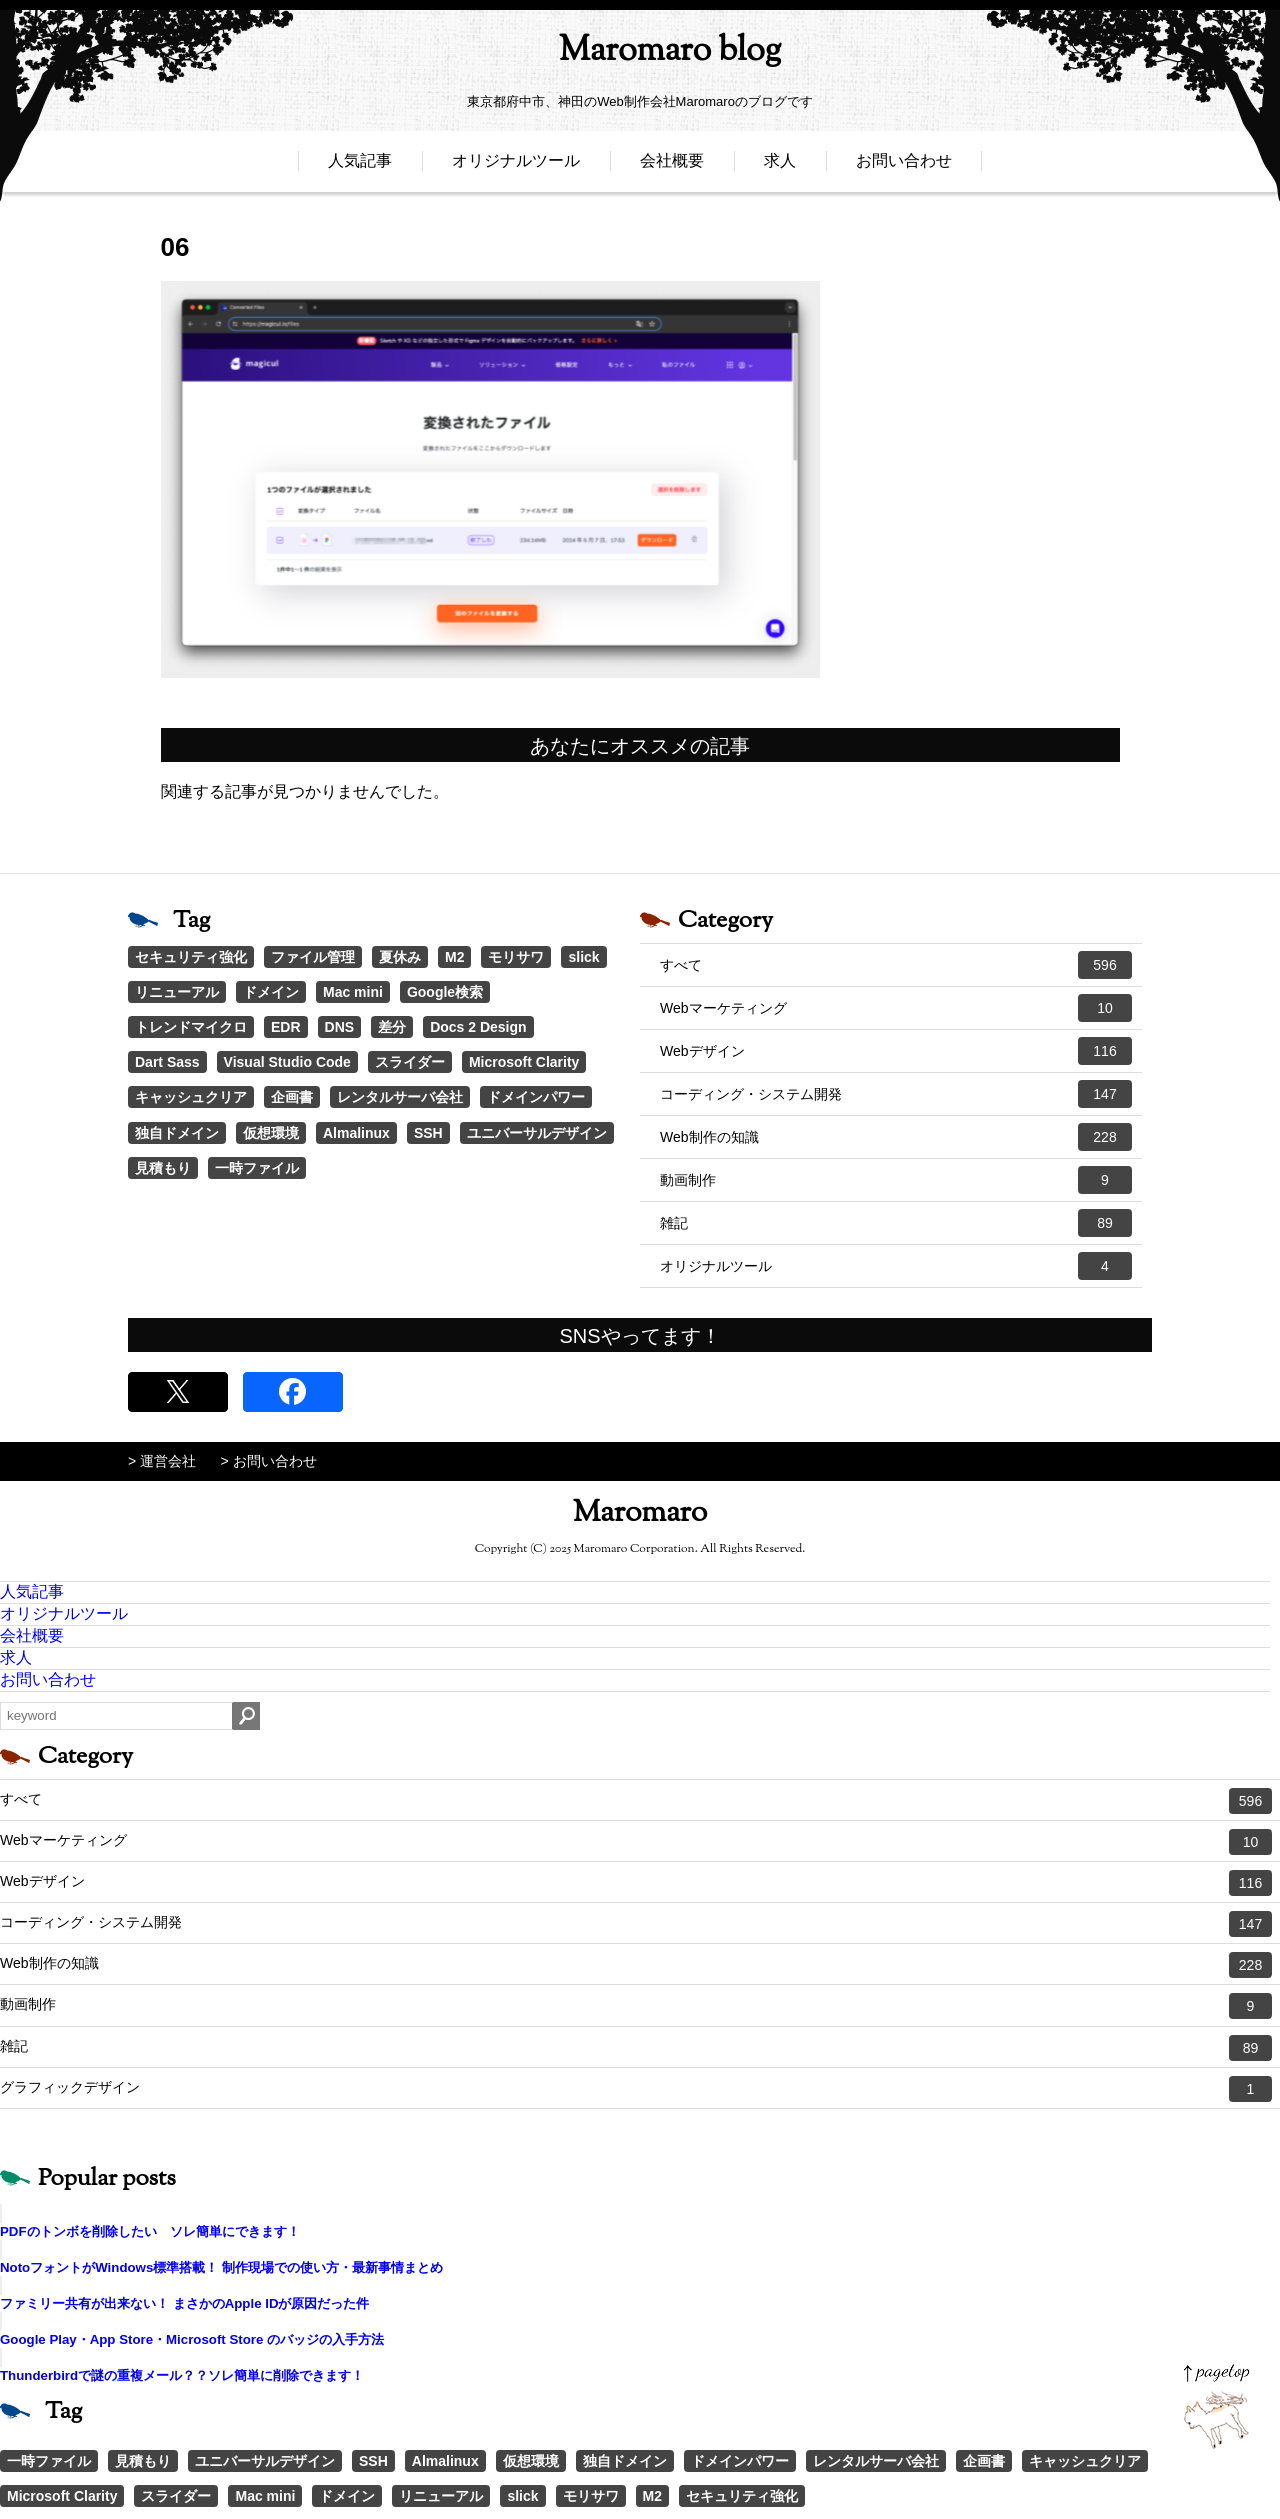 The height and width of the screenshot is (2519, 1280). I want to click on 仮想環境 [仮想環境 (1個の項目)], so click(271, 1133).